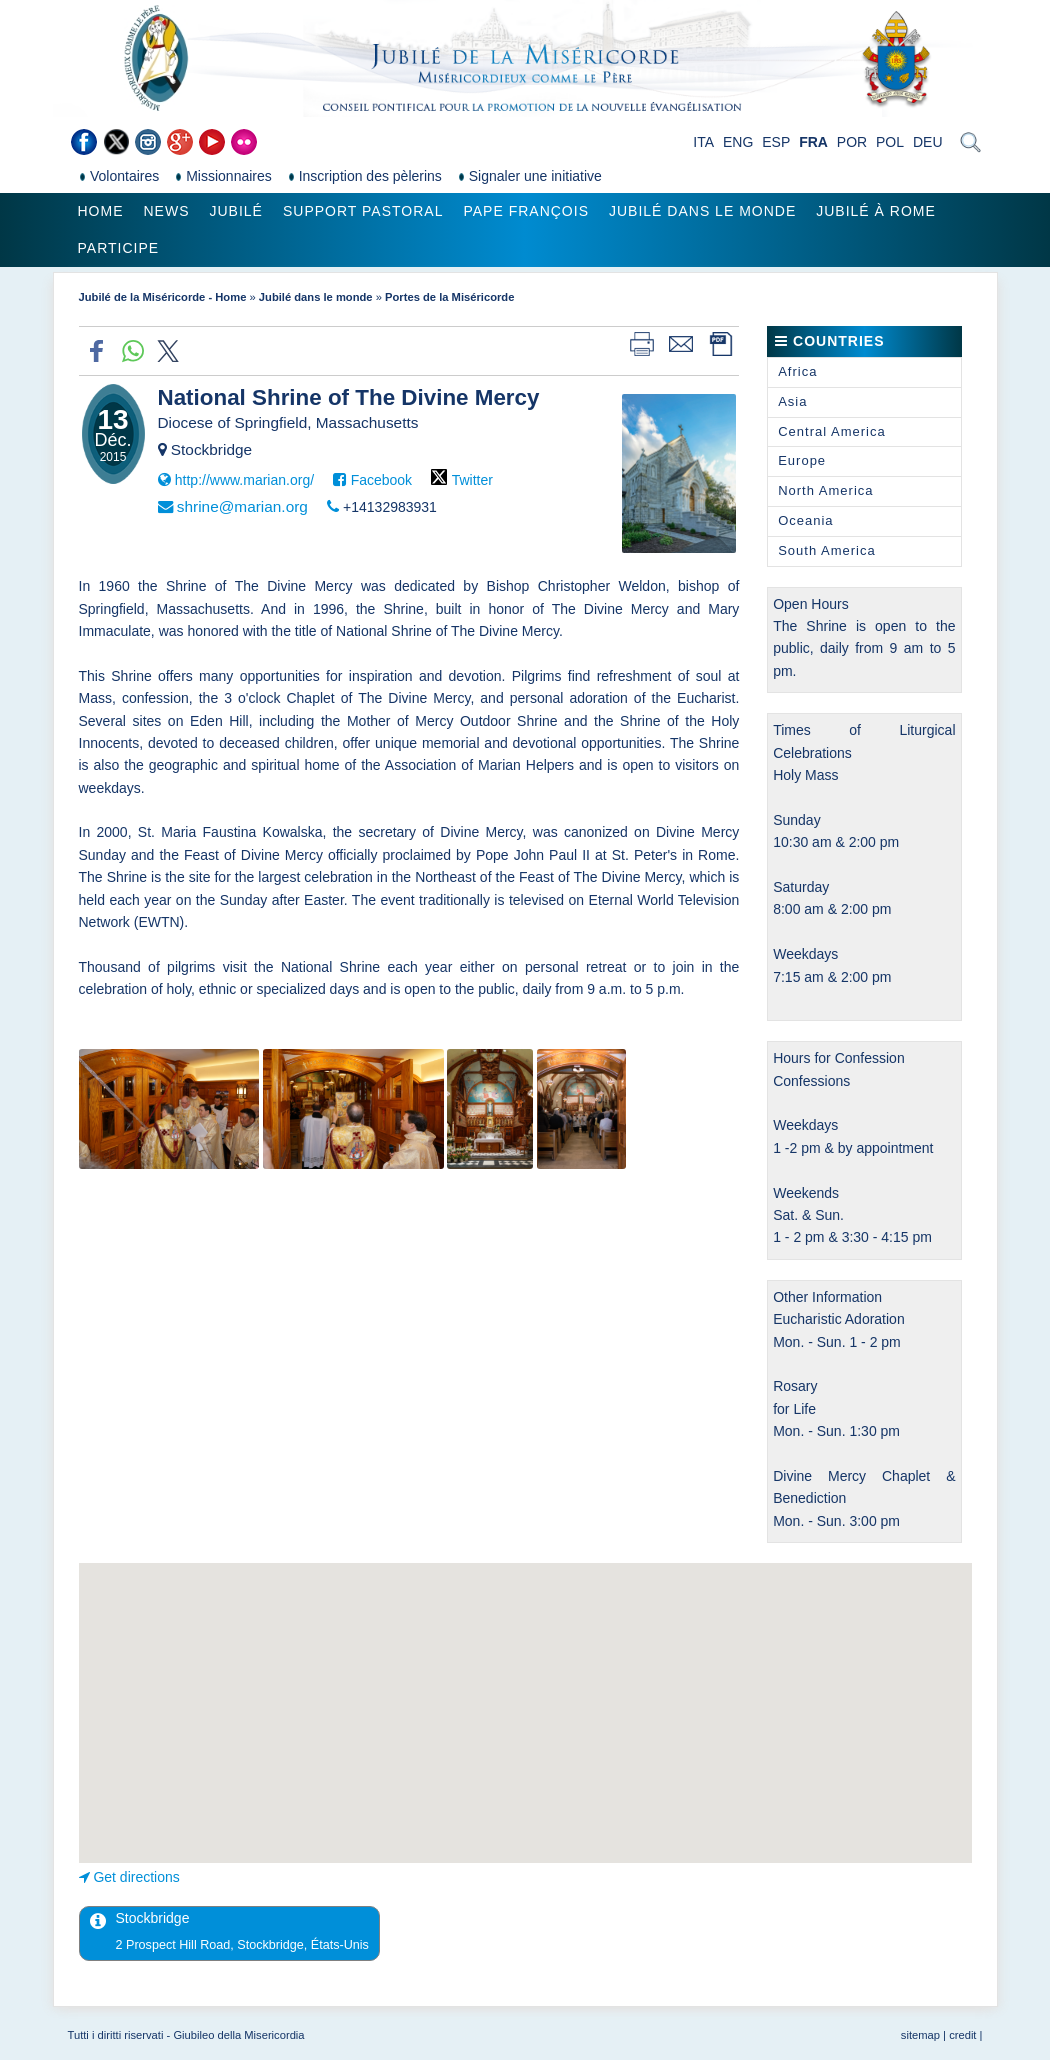 The height and width of the screenshot is (2060, 1050). I want to click on Participe, so click(119, 248).